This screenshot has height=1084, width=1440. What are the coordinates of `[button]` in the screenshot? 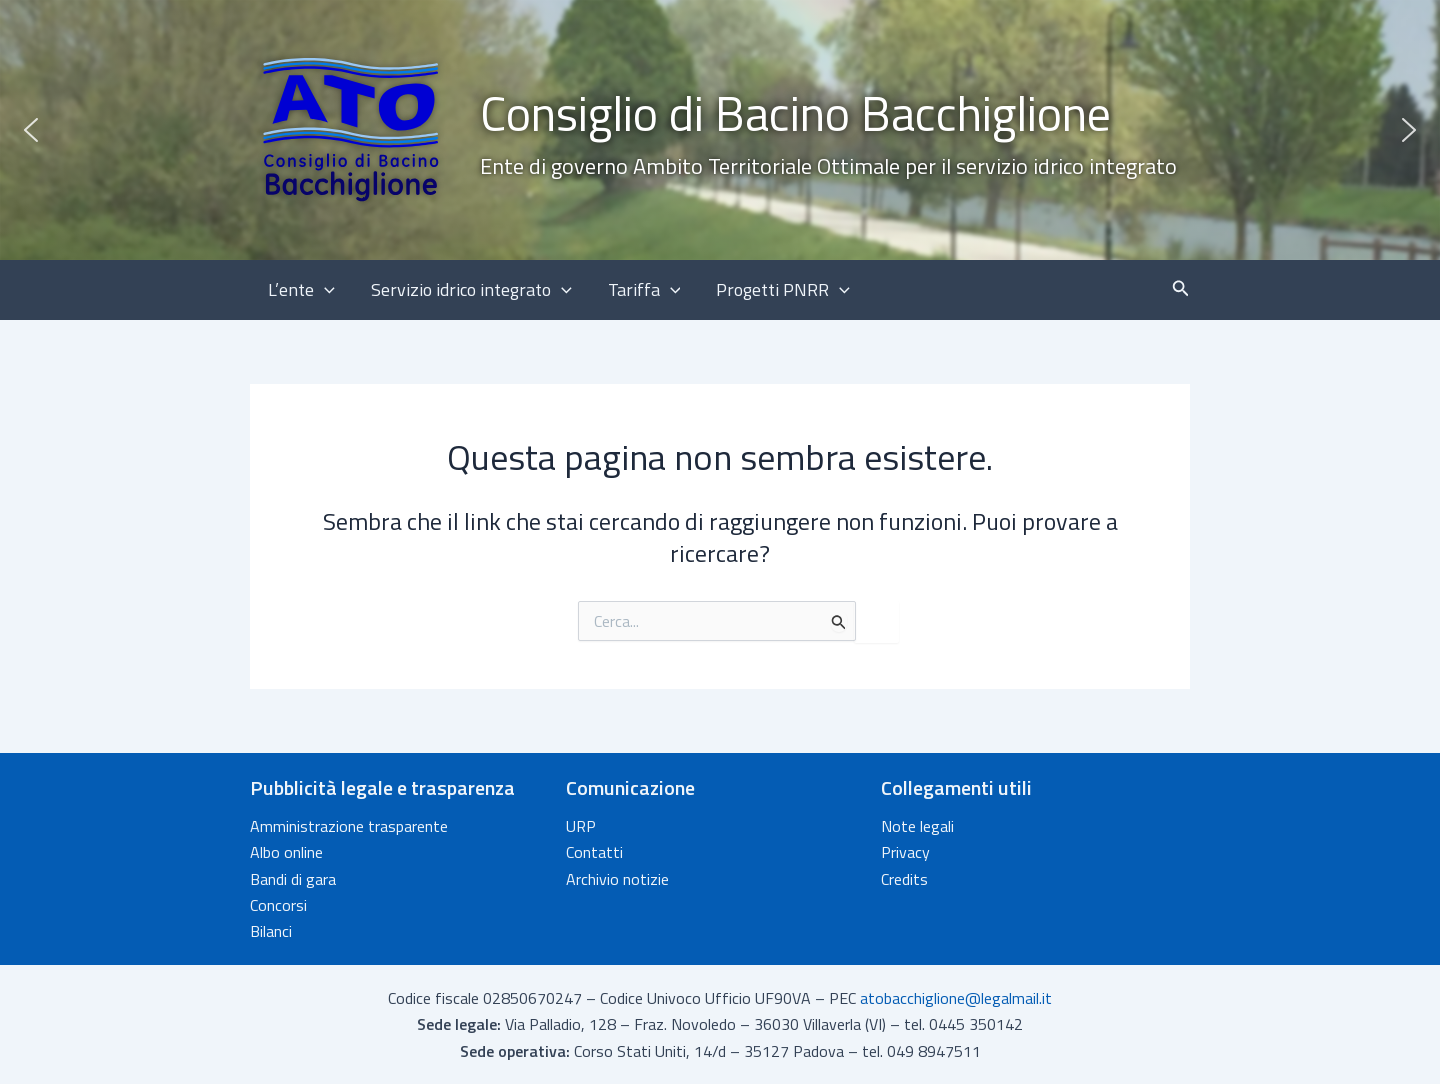 It's located at (720, 130).